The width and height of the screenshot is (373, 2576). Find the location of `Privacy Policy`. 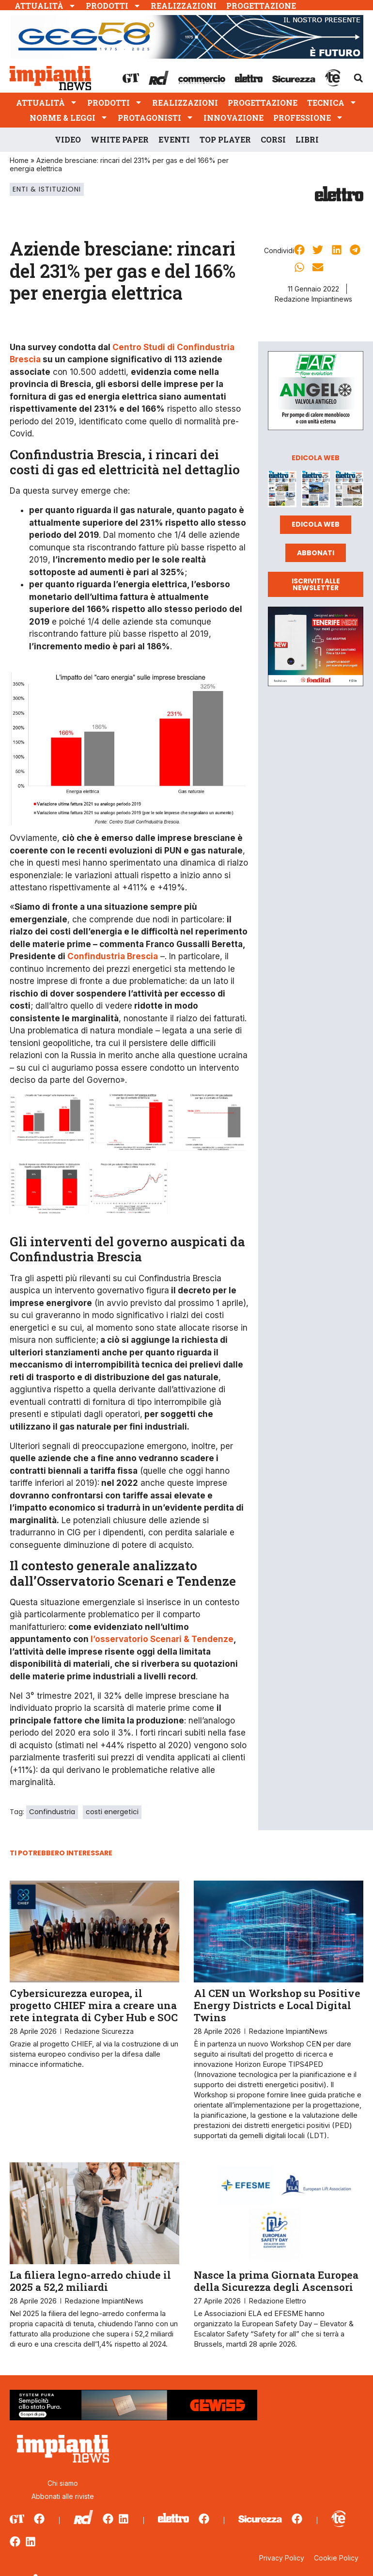

Privacy Policy is located at coordinates (281, 2558).